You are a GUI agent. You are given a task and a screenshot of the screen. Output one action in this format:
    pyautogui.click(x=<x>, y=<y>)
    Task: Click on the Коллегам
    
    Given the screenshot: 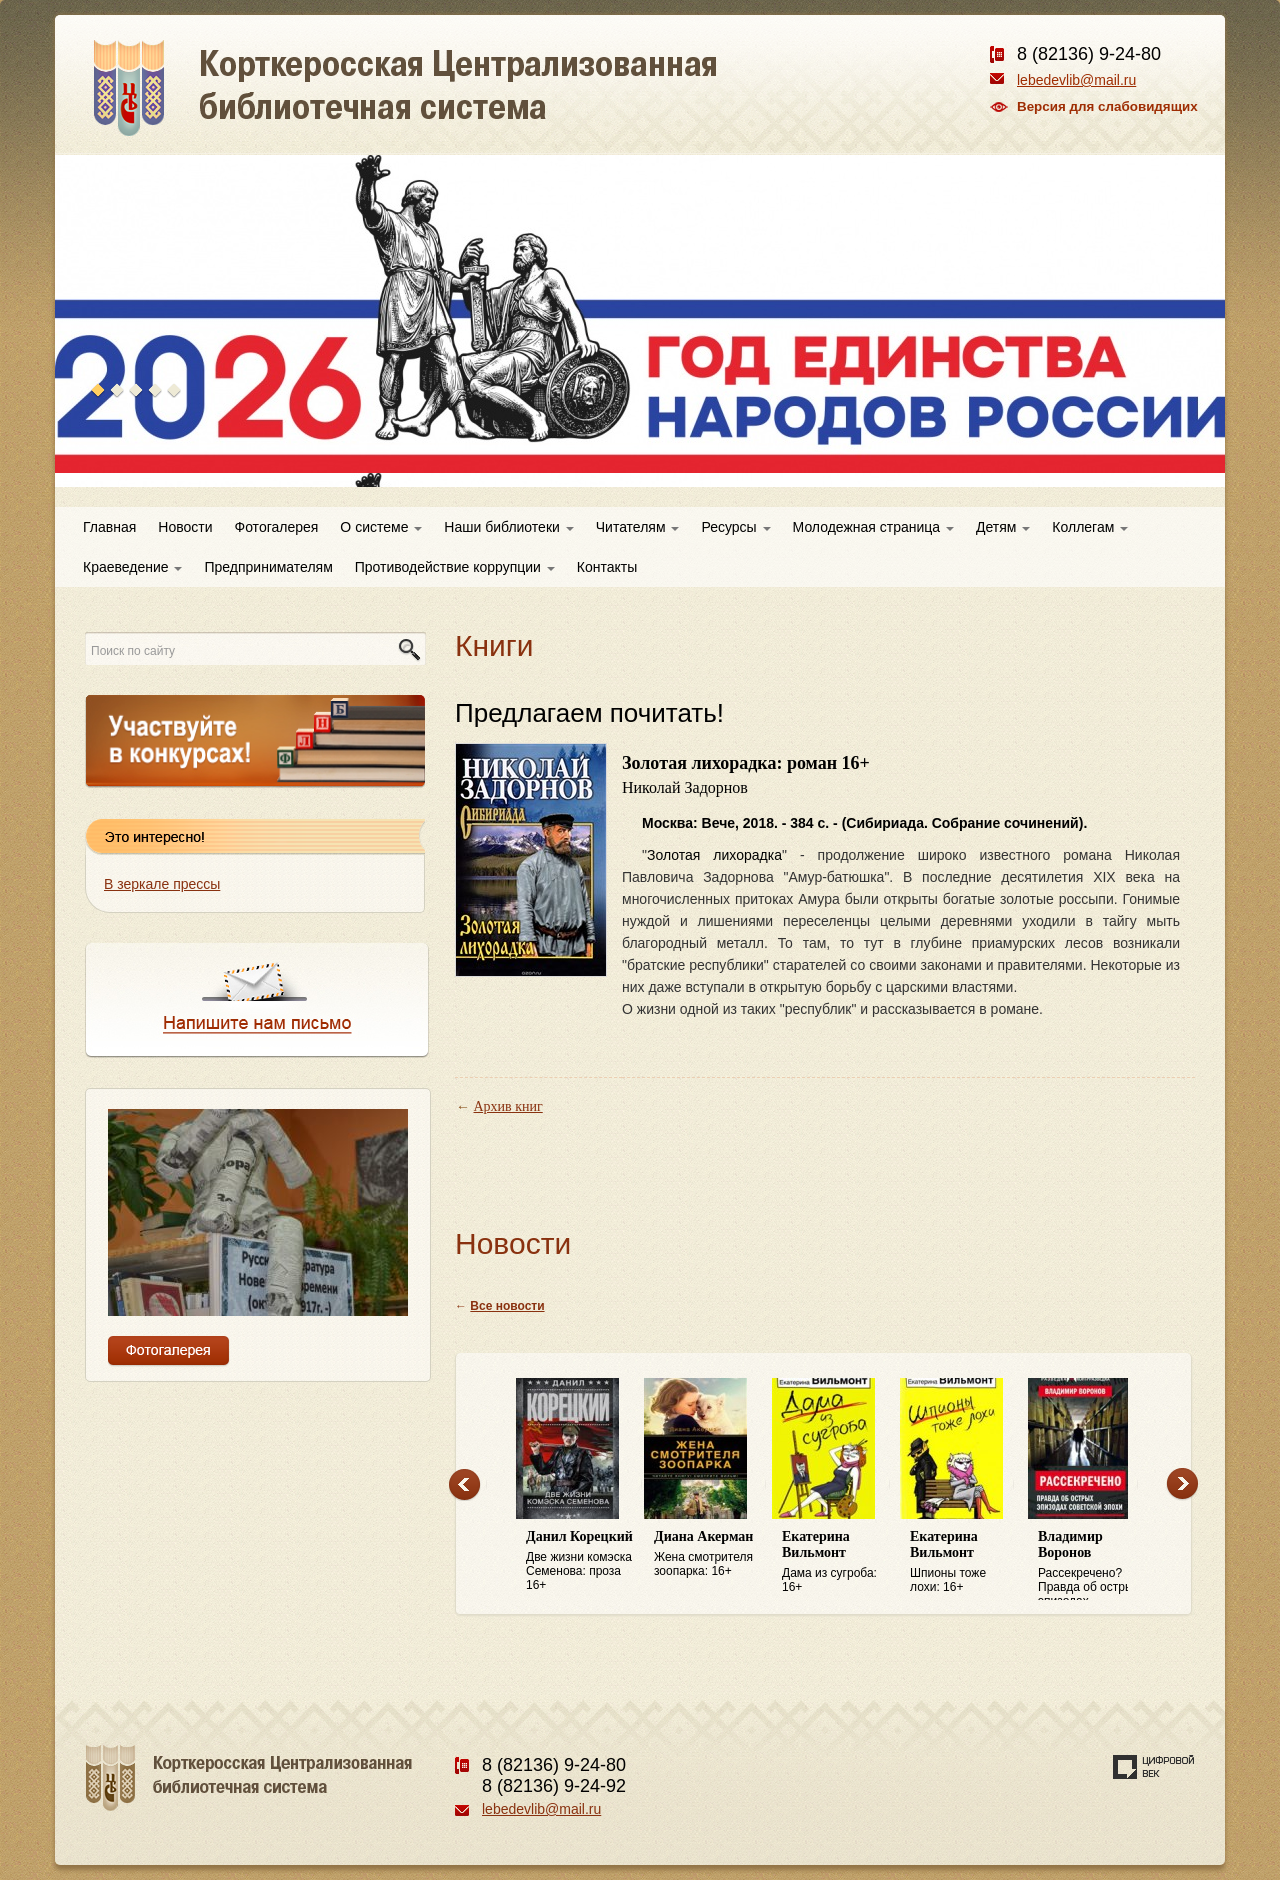 What is the action you would take?
    pyautogui.click(x=1090, y=527)
    